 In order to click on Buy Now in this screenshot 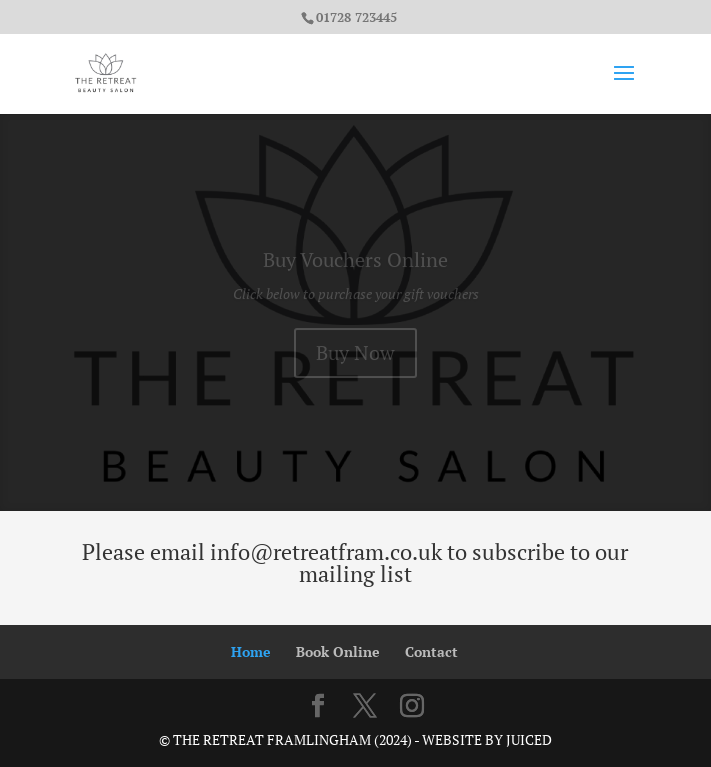, I will do `click(355, 357)`.